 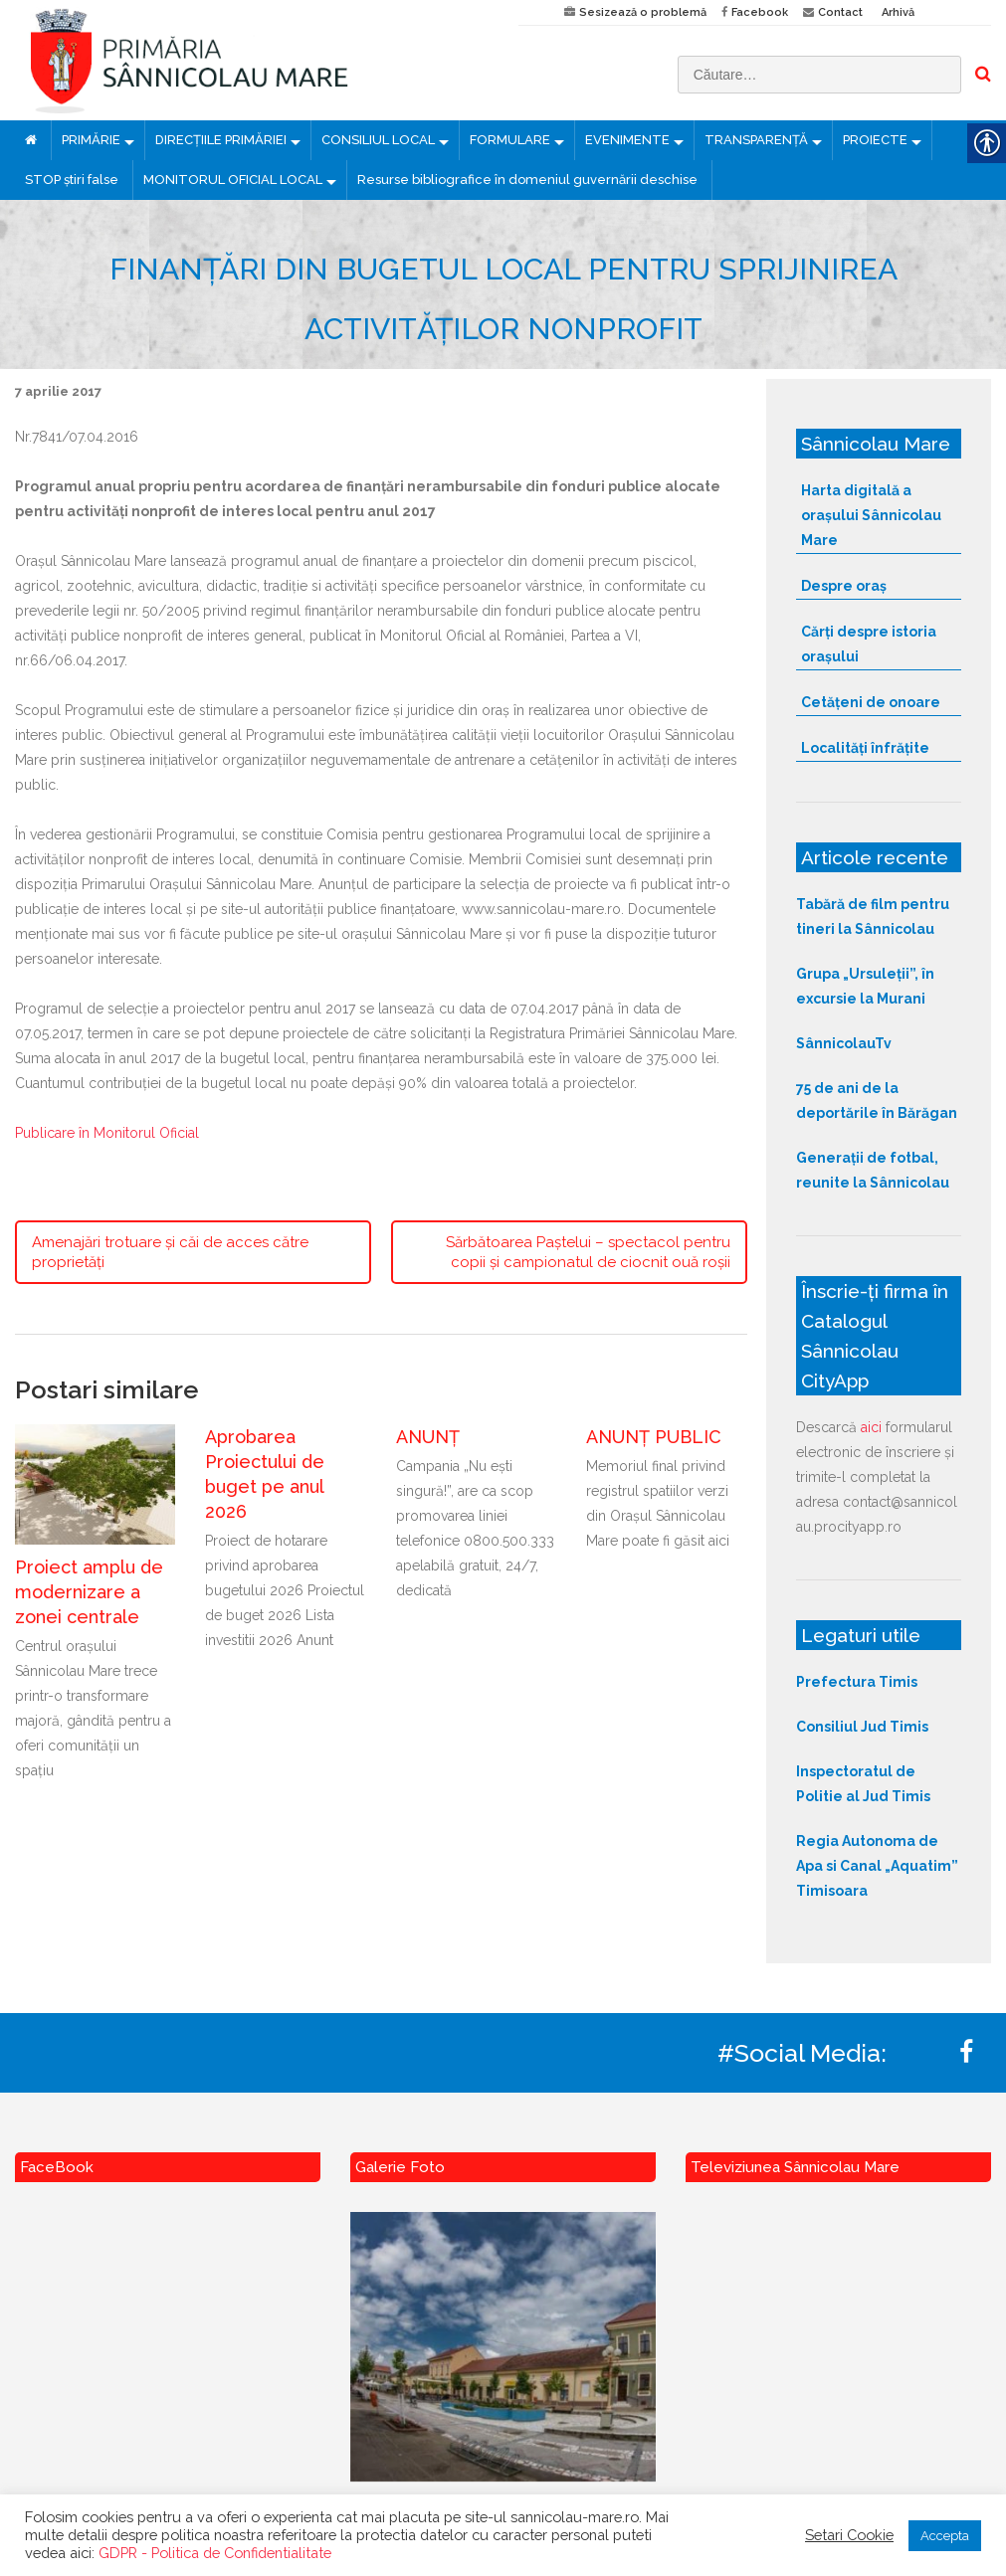 What do you see at coordinates (252, 60) in the screenshot?
I see `[link]` at bounding box center [252, 60].